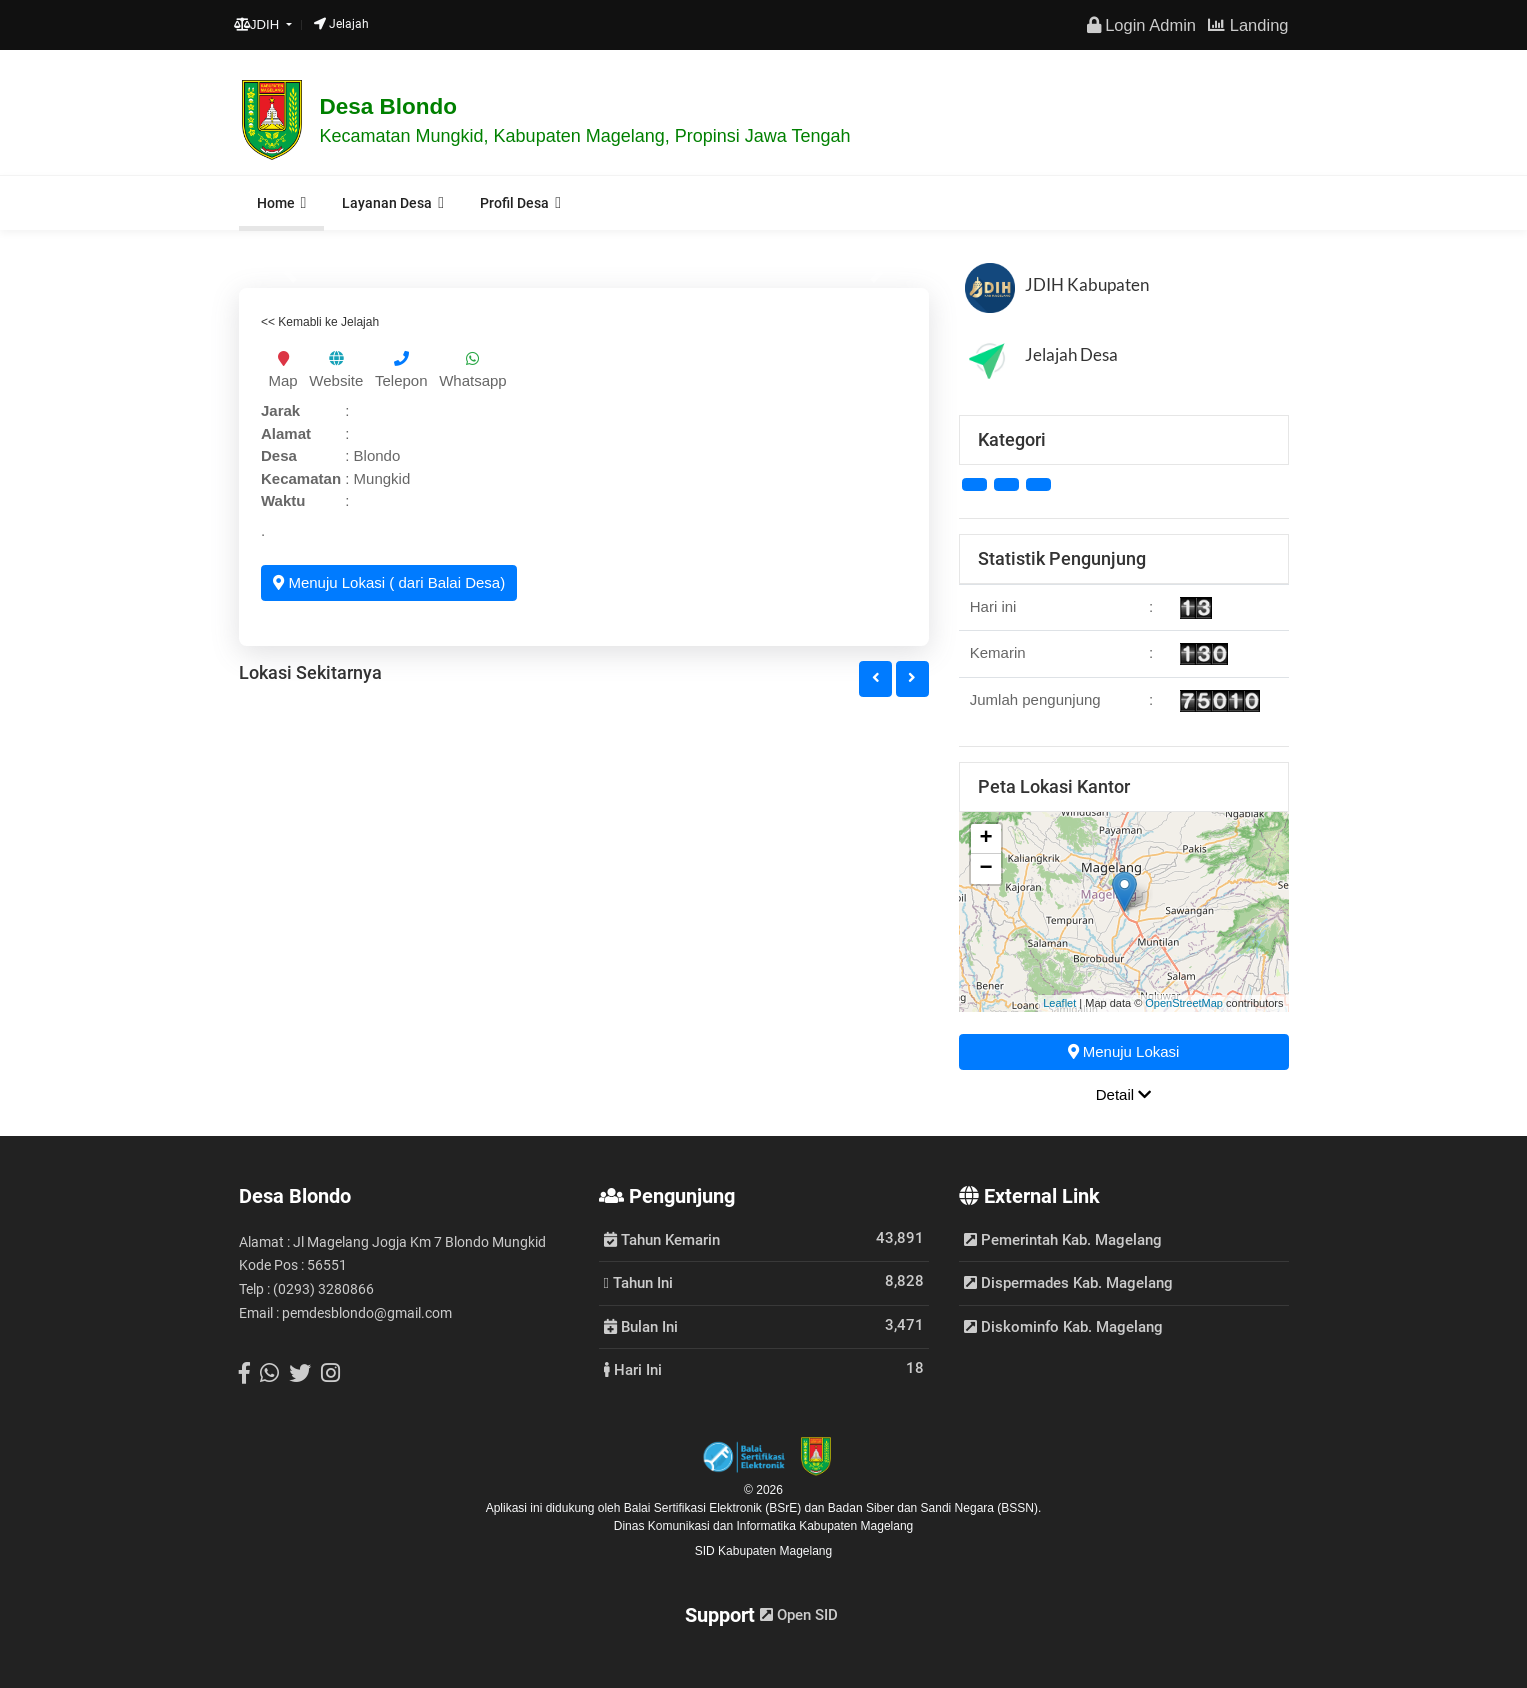  I want to click on Pemerintah Kab. Magelang, so click(1063, 1240).